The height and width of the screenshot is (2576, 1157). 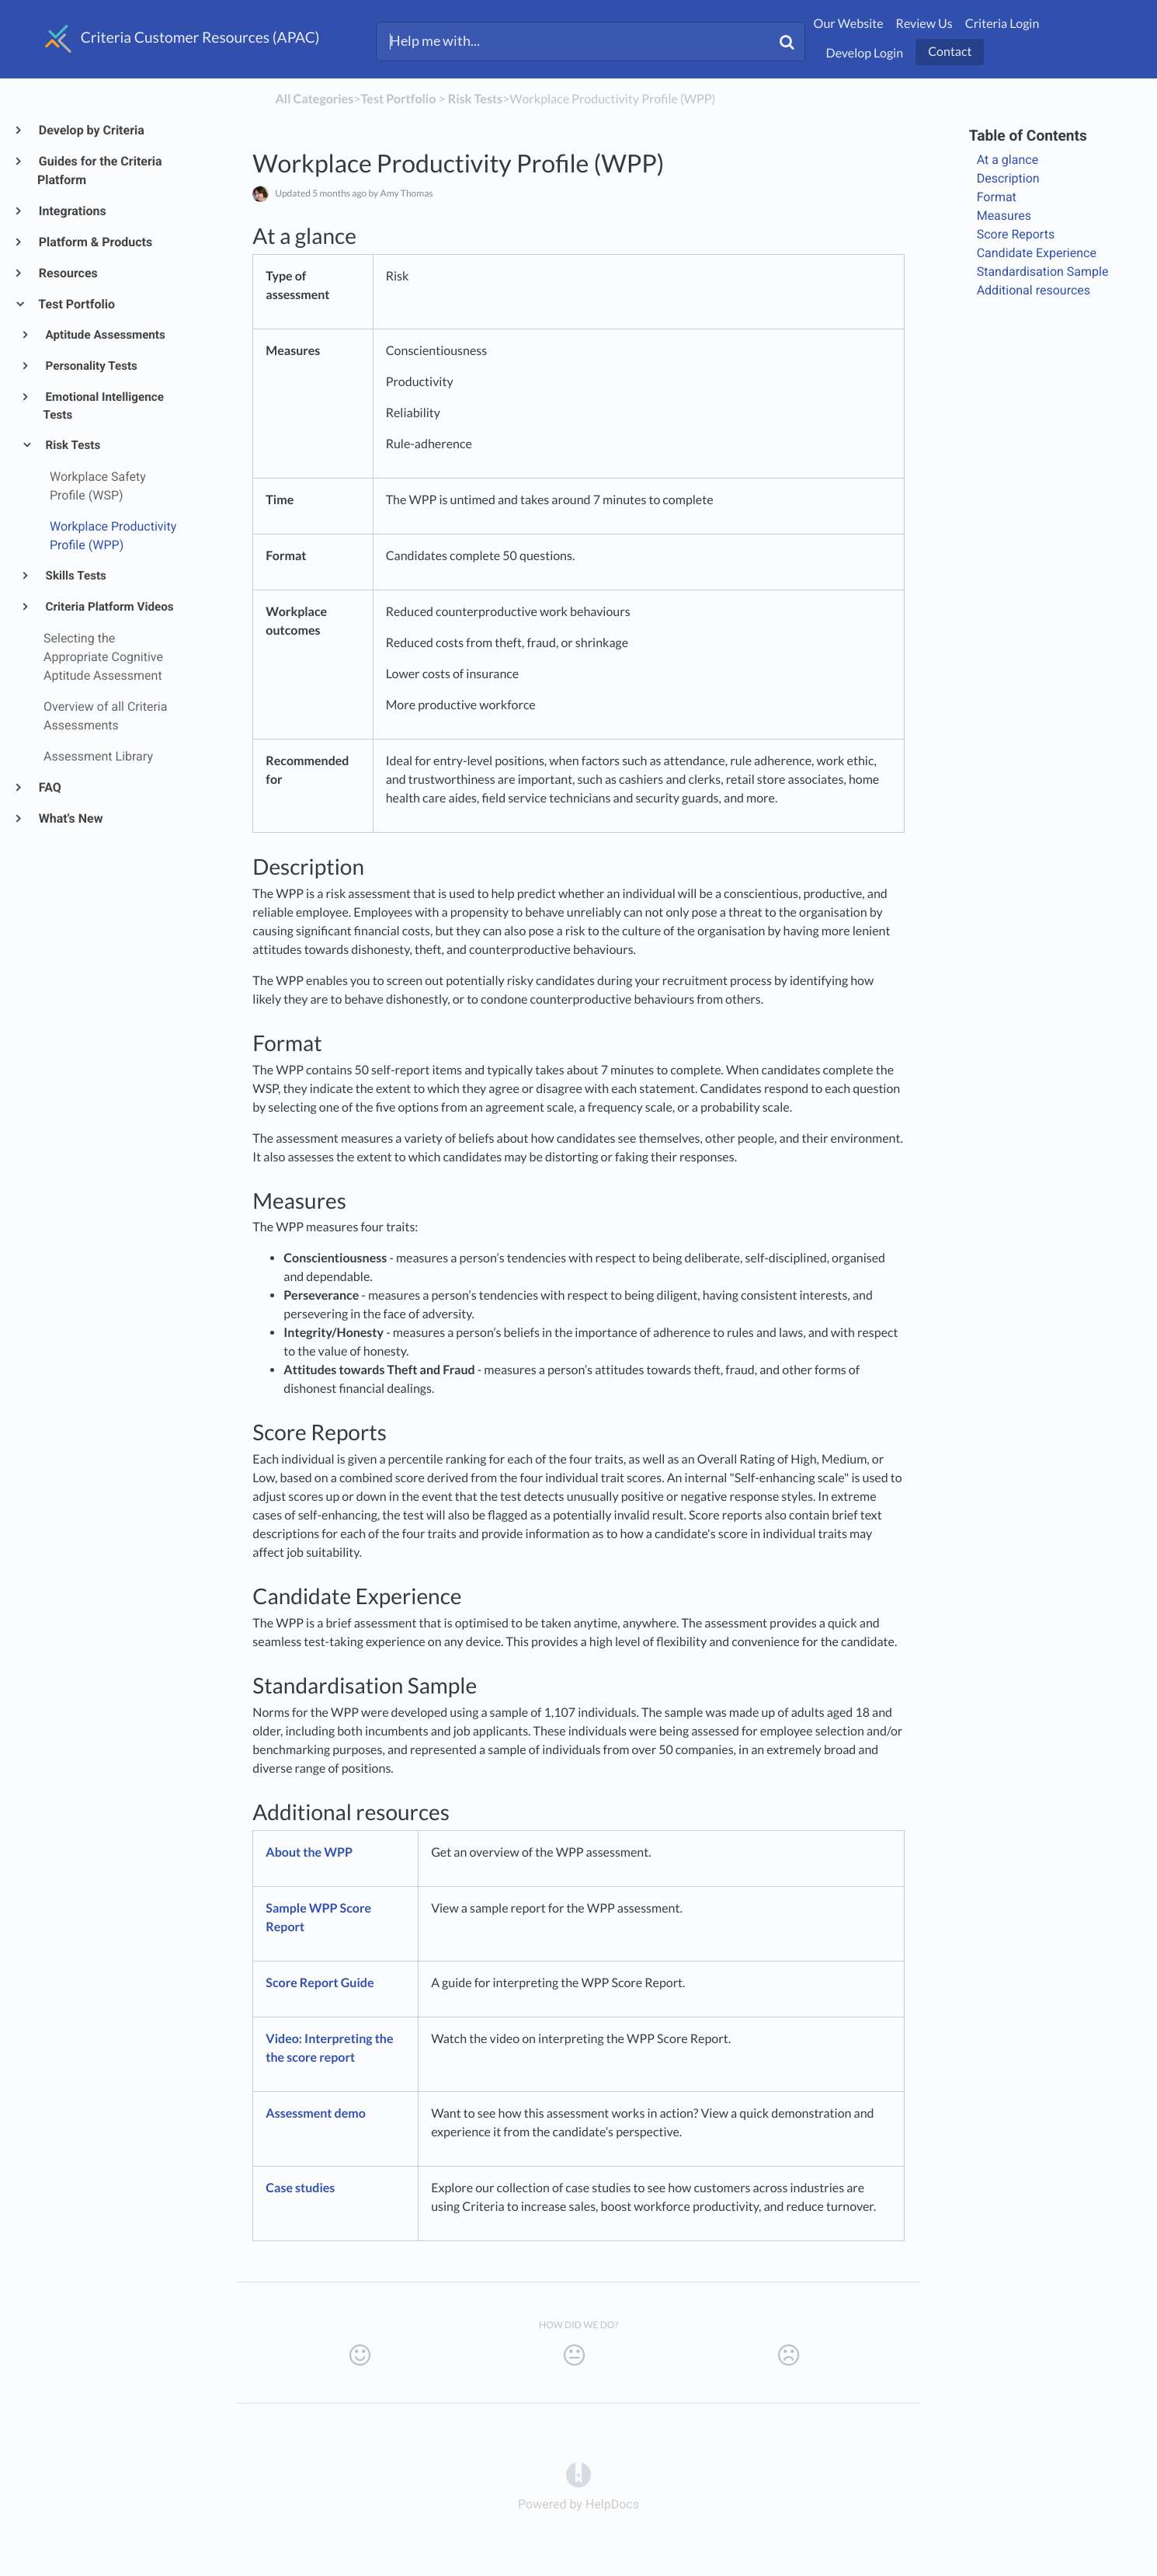 I want to click on Description, so click(x=1010, y=178).